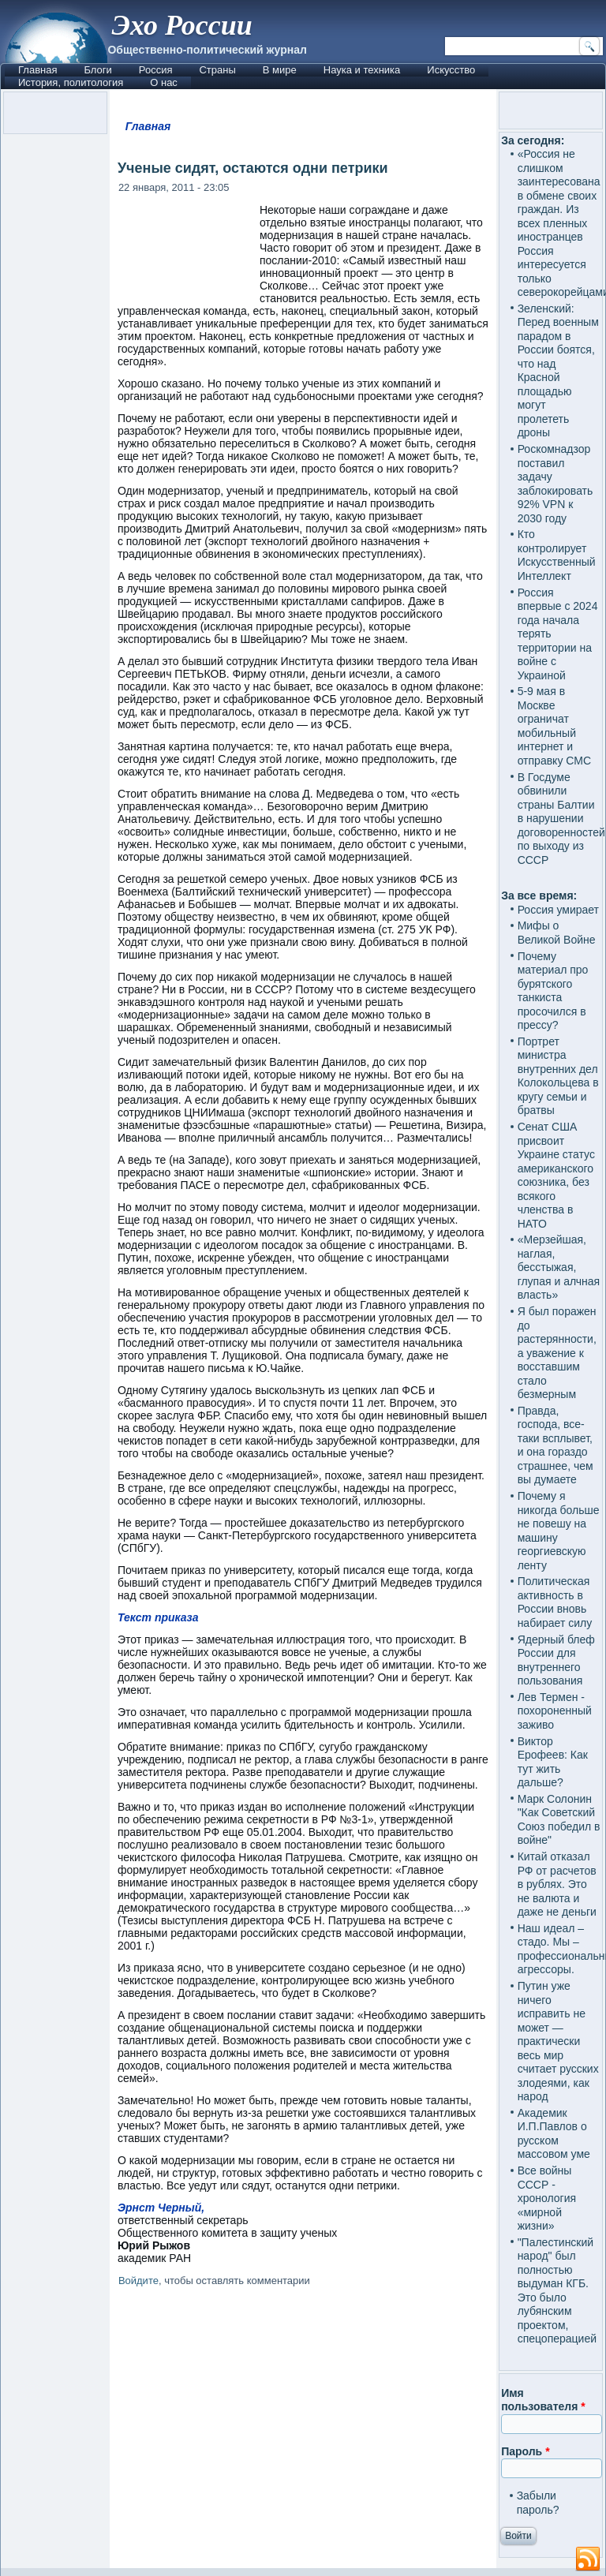  What do you see at coordinates (525, 2451) in the screenshot?
I see `Пароль` at bounding box center [525, 2451].